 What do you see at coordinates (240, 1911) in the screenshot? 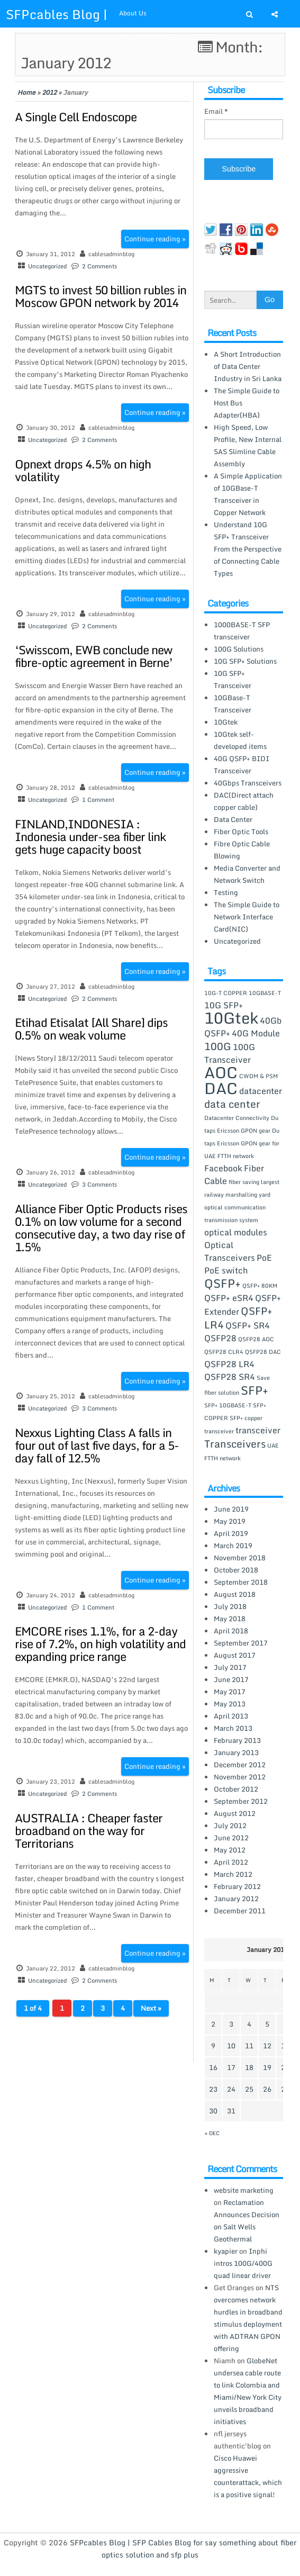
I see `December 2011` at bounding box center [240, 1911].